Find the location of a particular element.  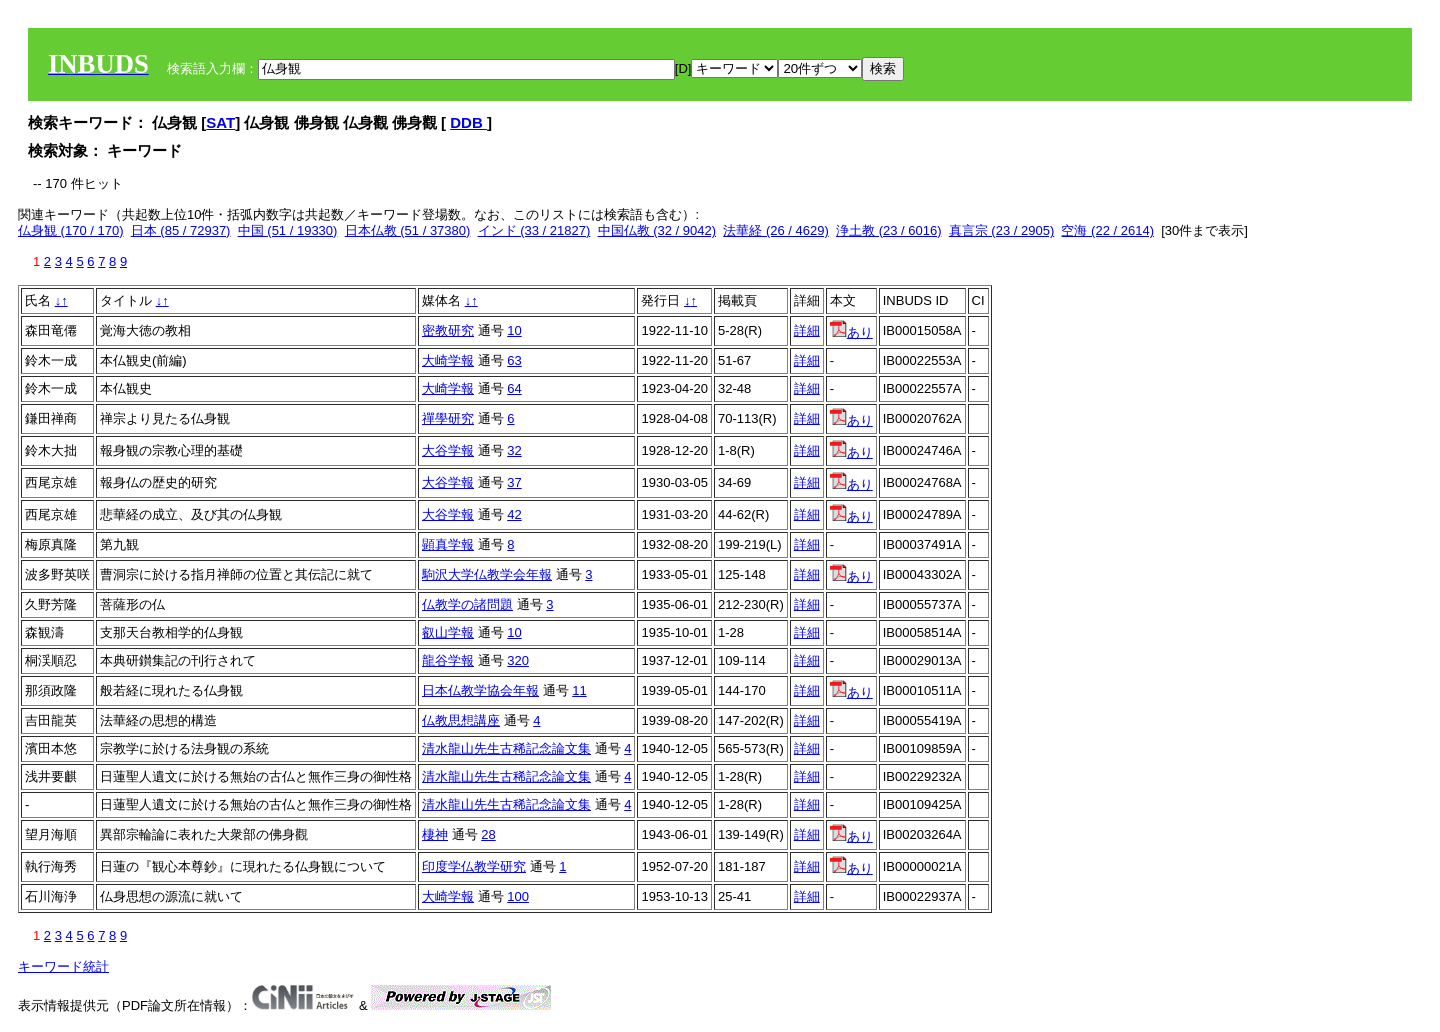

清水龍山先生古稀記念論文集 is located at coordinates (506, 748).